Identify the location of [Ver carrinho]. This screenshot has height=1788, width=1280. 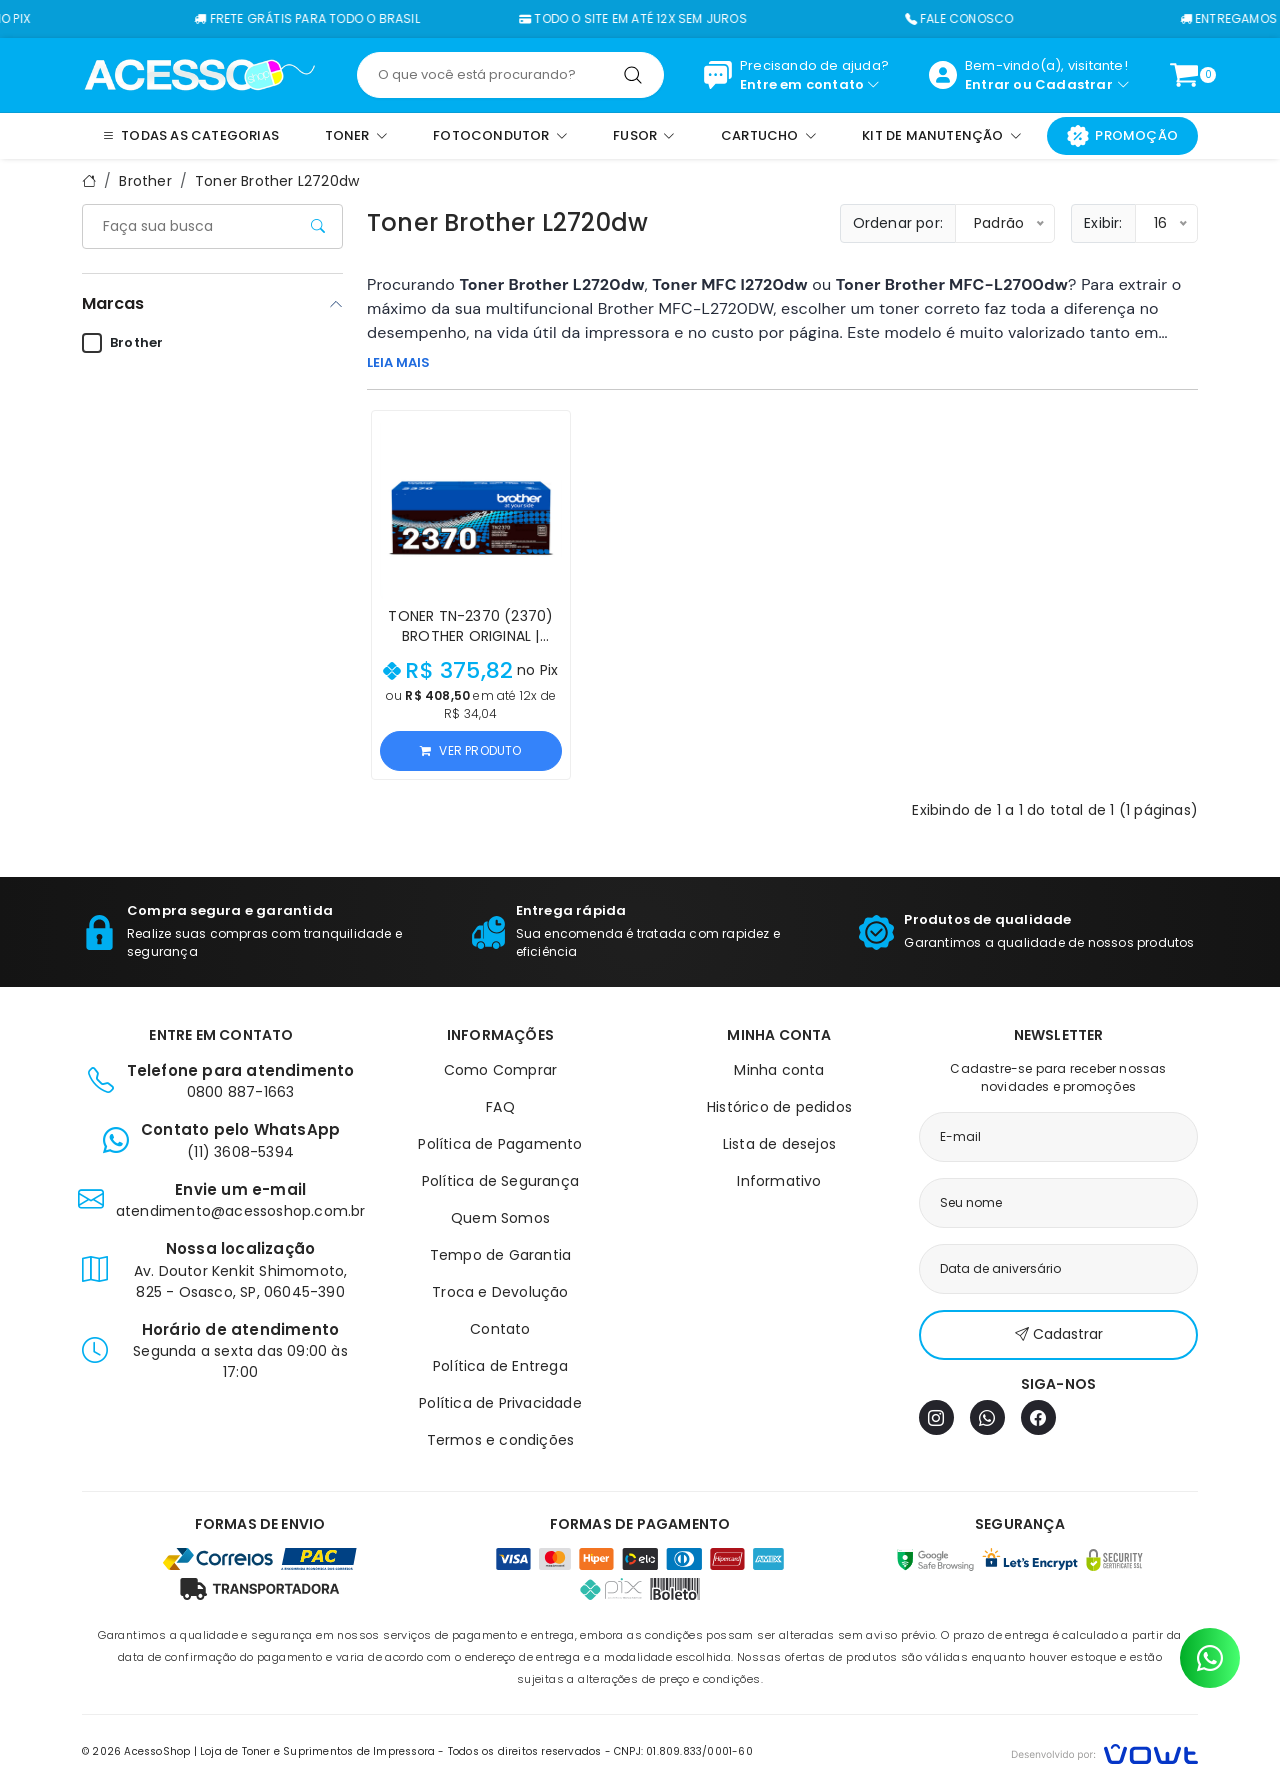
(1184, 75).